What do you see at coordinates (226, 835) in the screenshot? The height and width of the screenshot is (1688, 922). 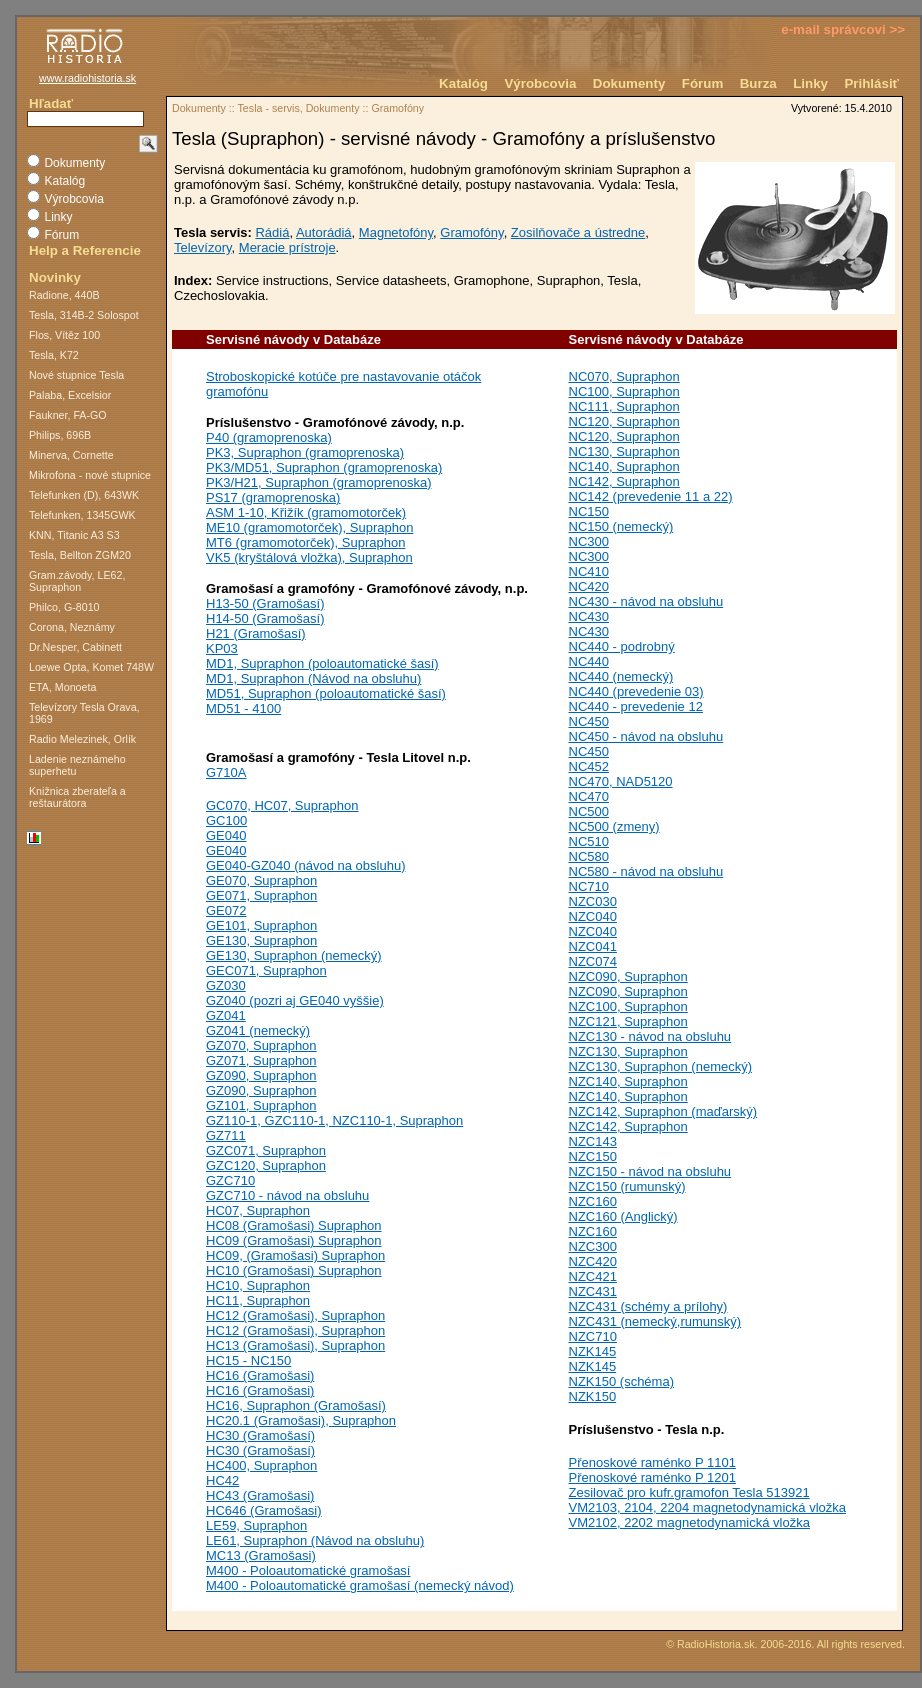 I see `GE040` at bounding box center [226, 835].